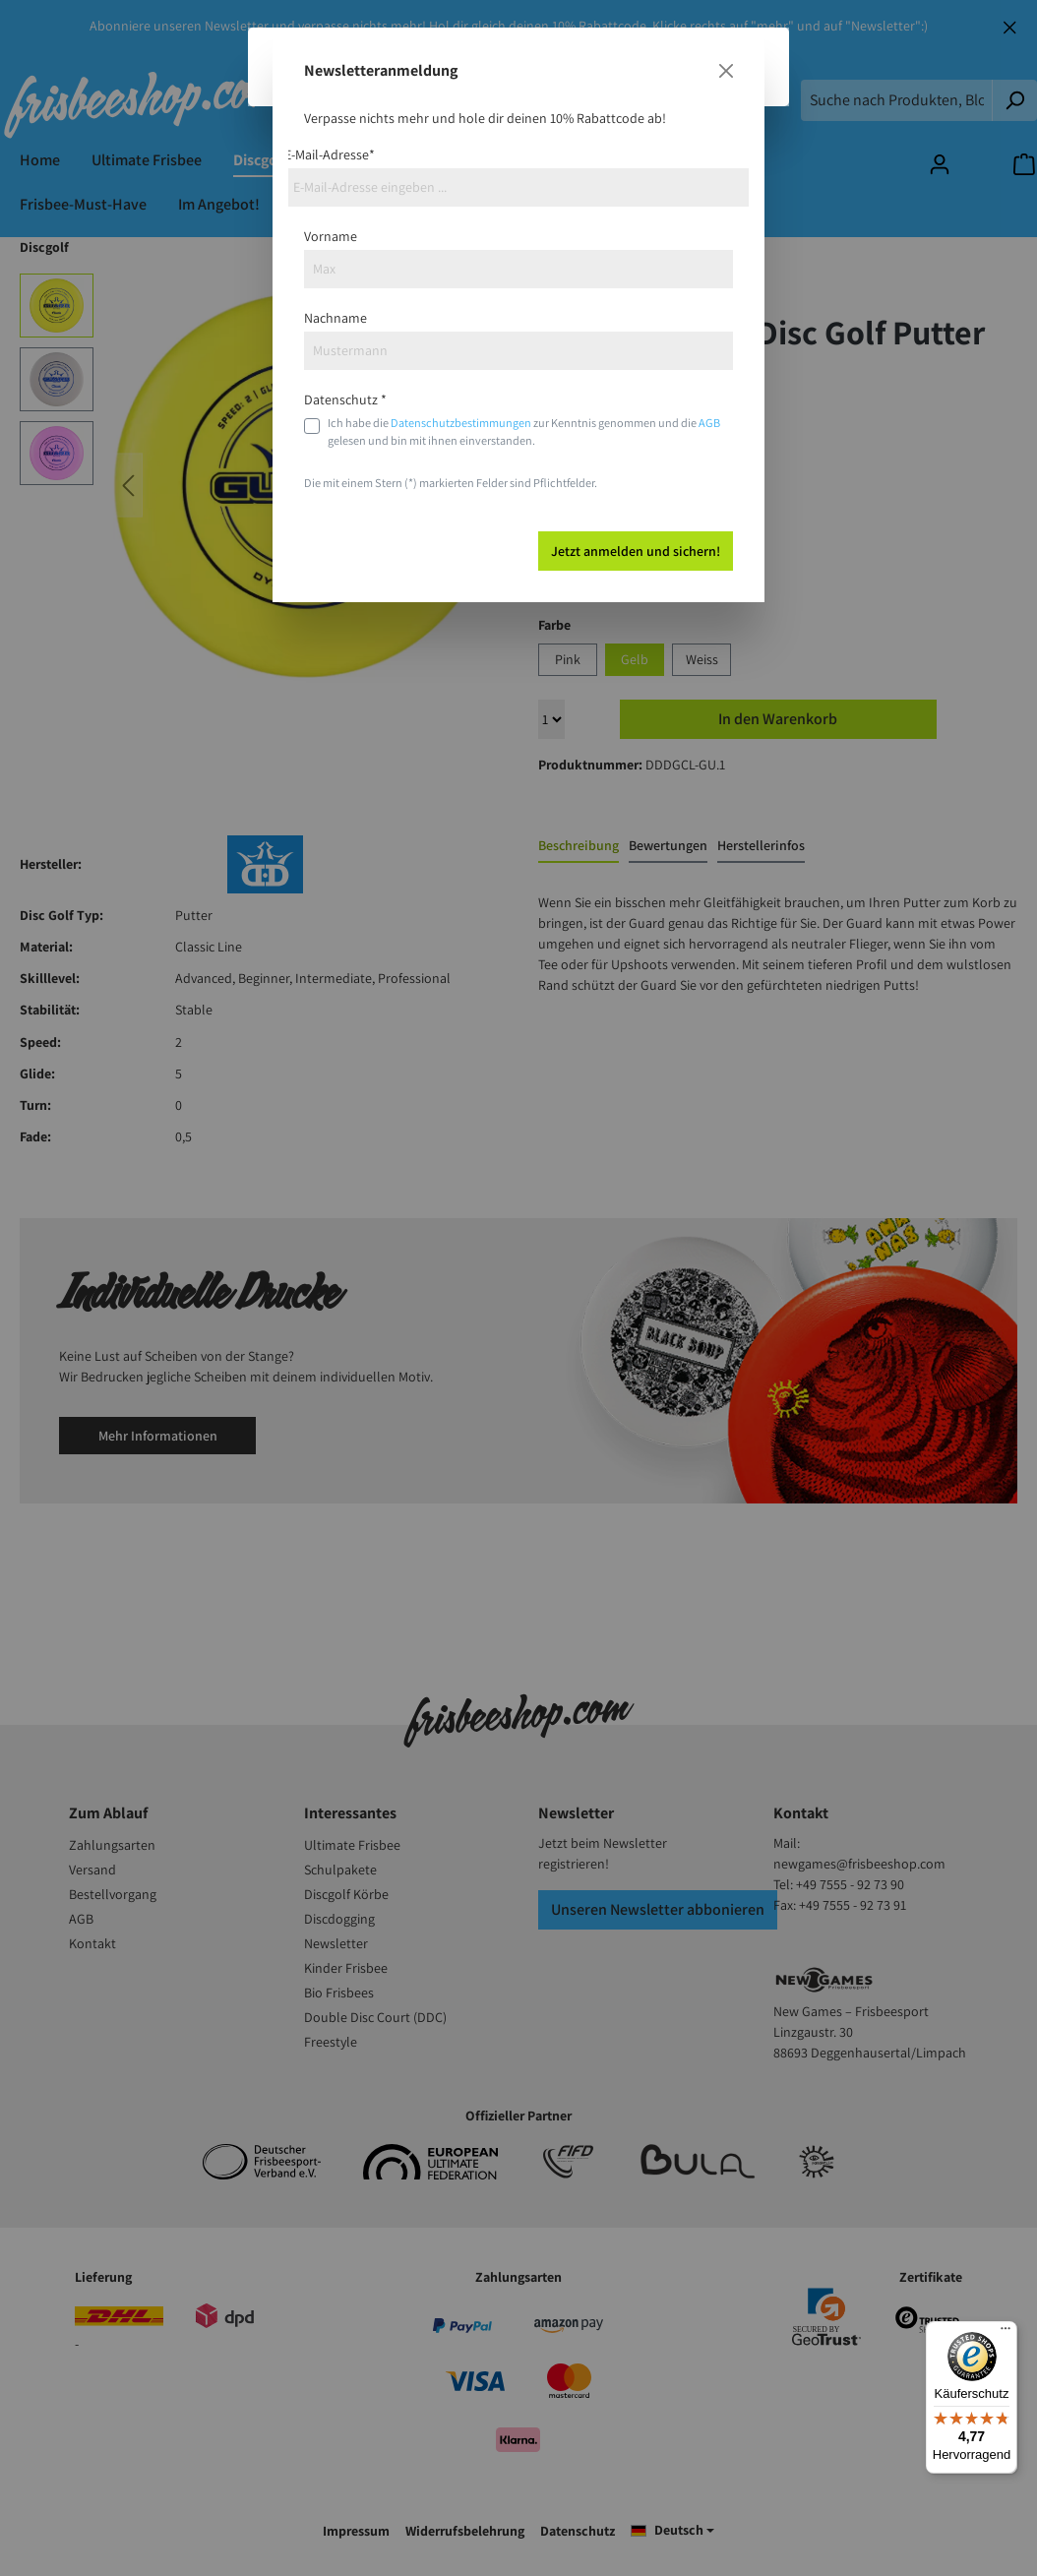 The height and width of the screenshot is (2576, 1037). Describe the element at coordinates (524, 431) in the screenshot. I see `Ich habe die zur Kenntnis genommen und die gelesen und bin mit ihnen einverstanden.` at that location.